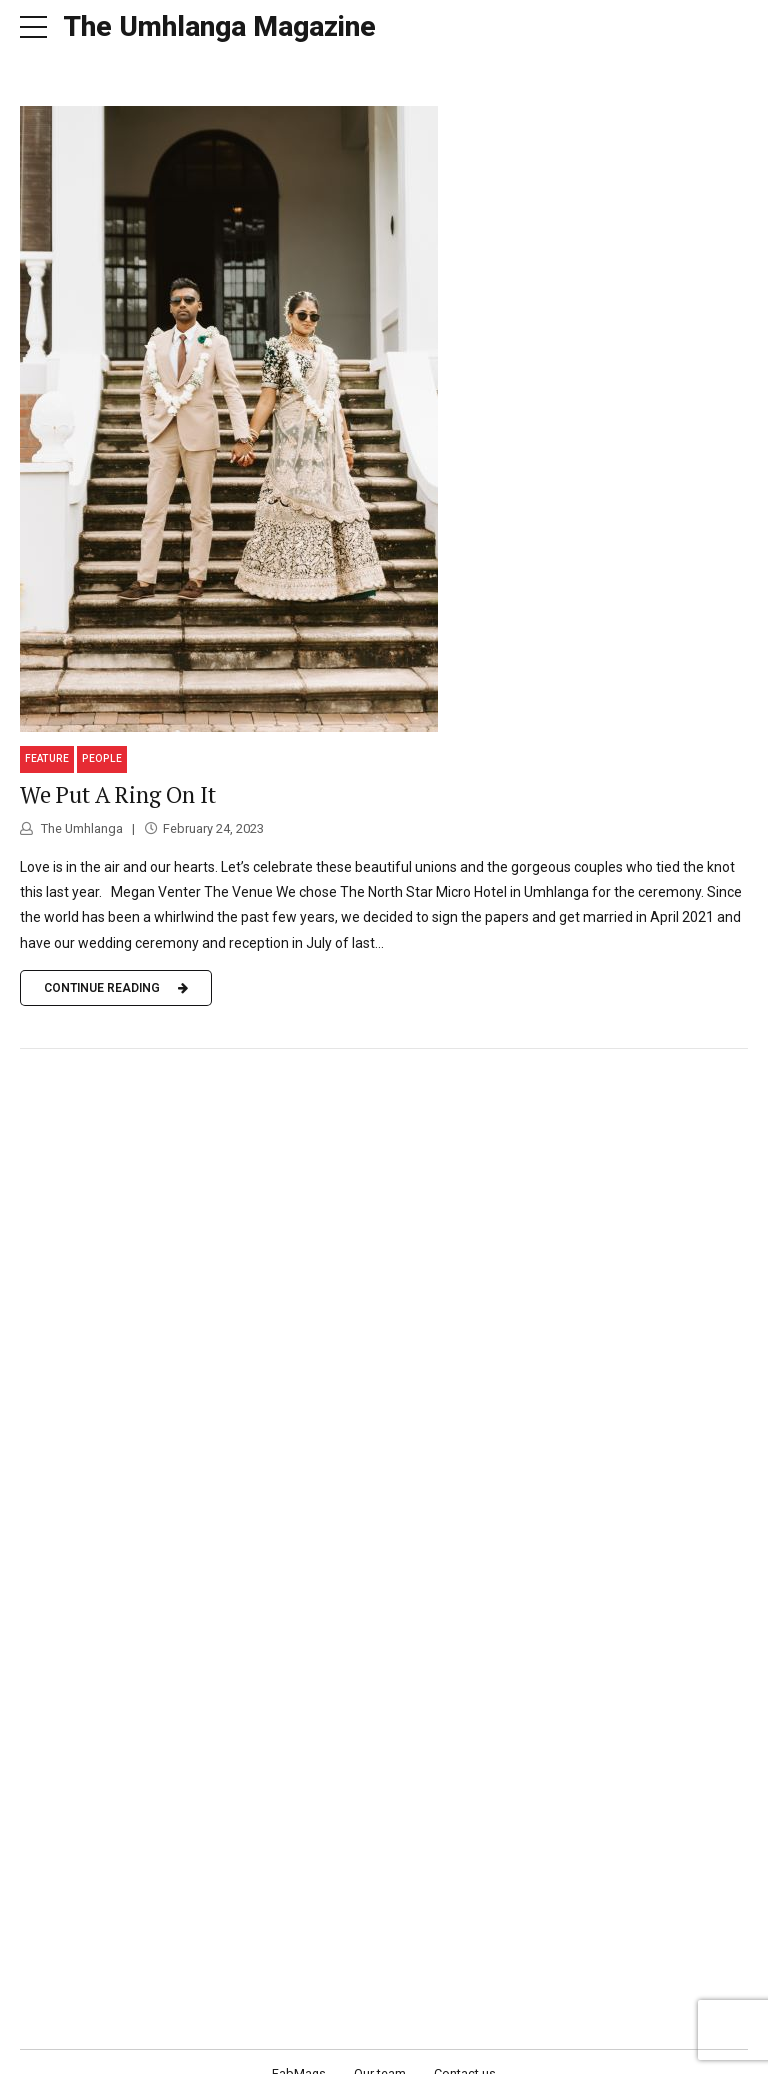 The height and width of the screenshot is (2074, 768). I want to click on Contact us, so click(465, 2049).